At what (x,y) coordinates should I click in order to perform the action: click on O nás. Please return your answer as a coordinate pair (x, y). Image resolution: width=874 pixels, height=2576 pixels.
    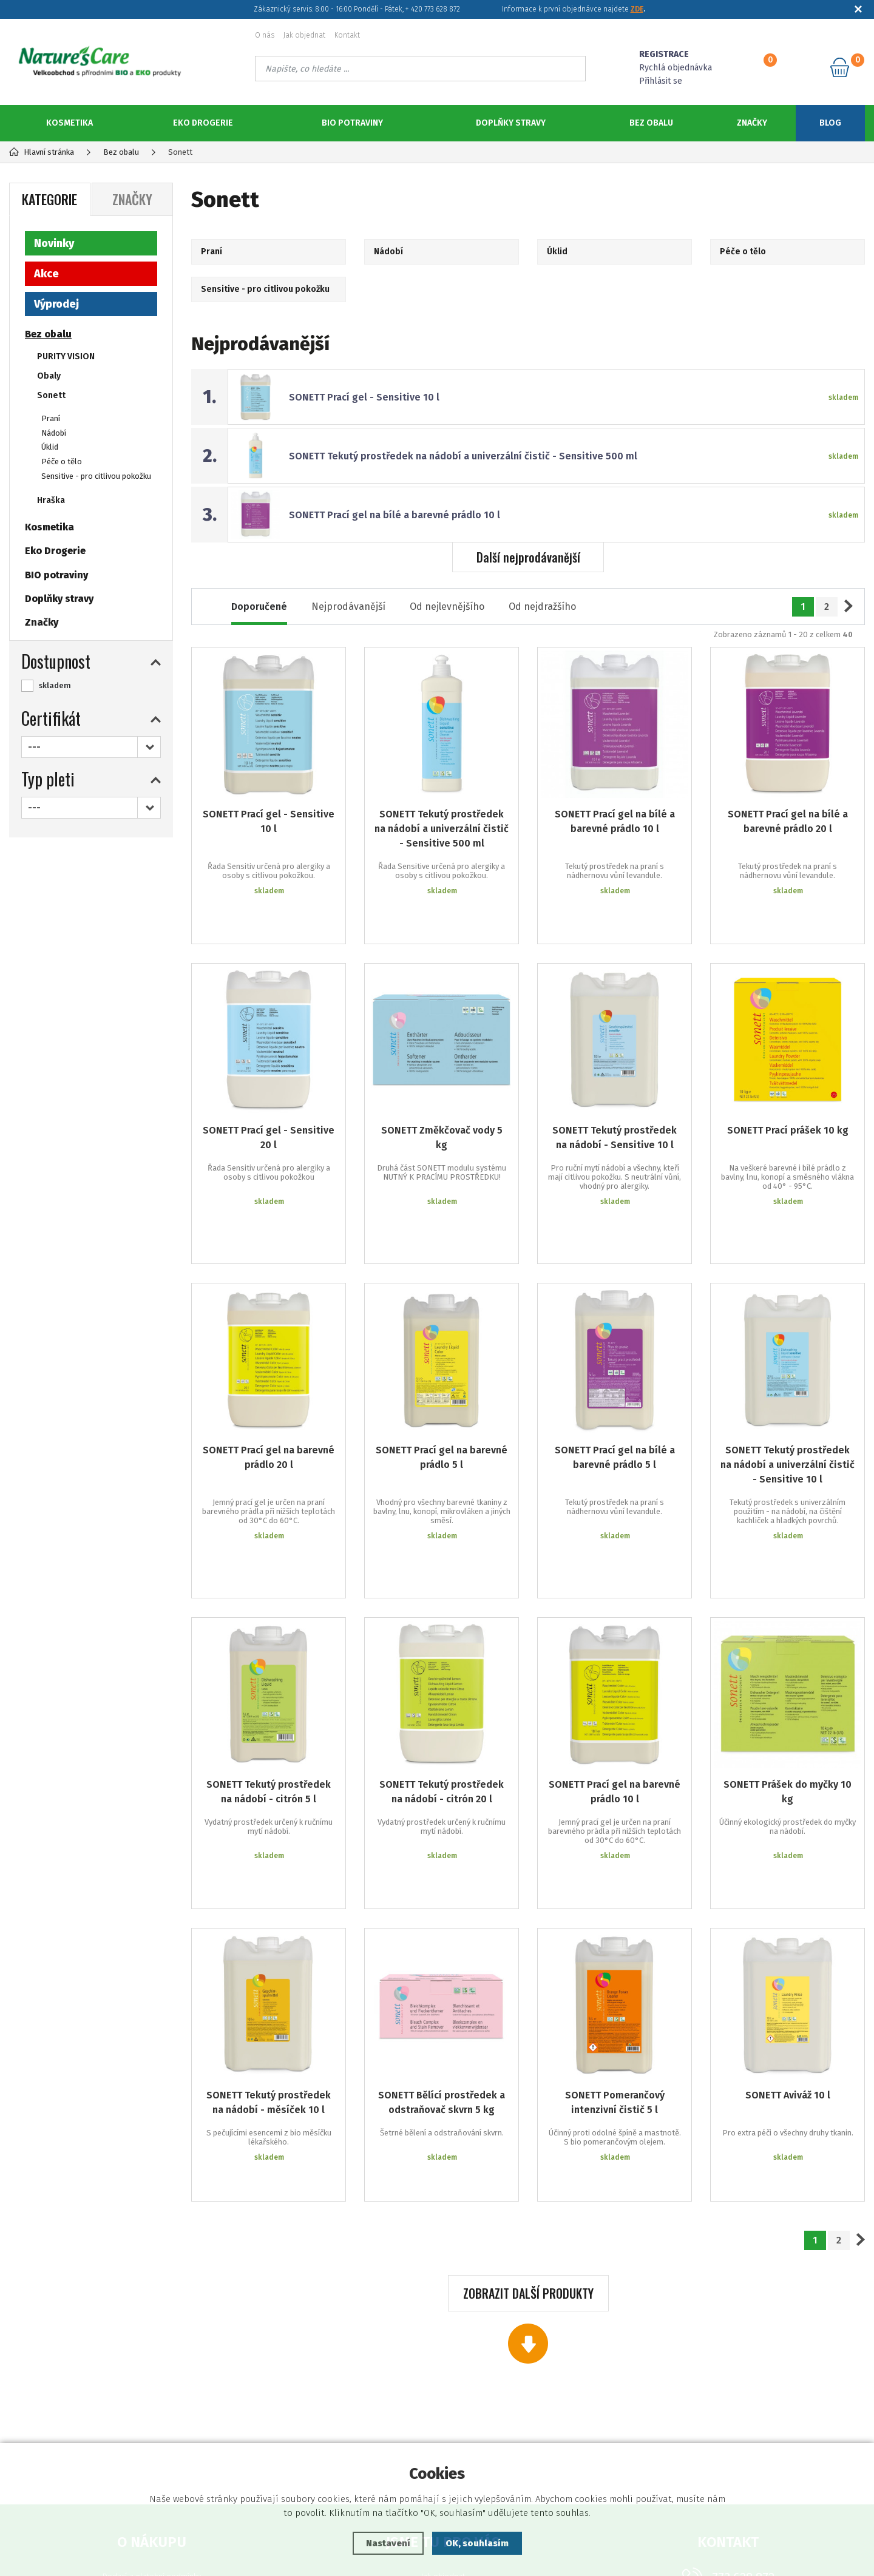
    Looking at the image, I should click on (264, 35).